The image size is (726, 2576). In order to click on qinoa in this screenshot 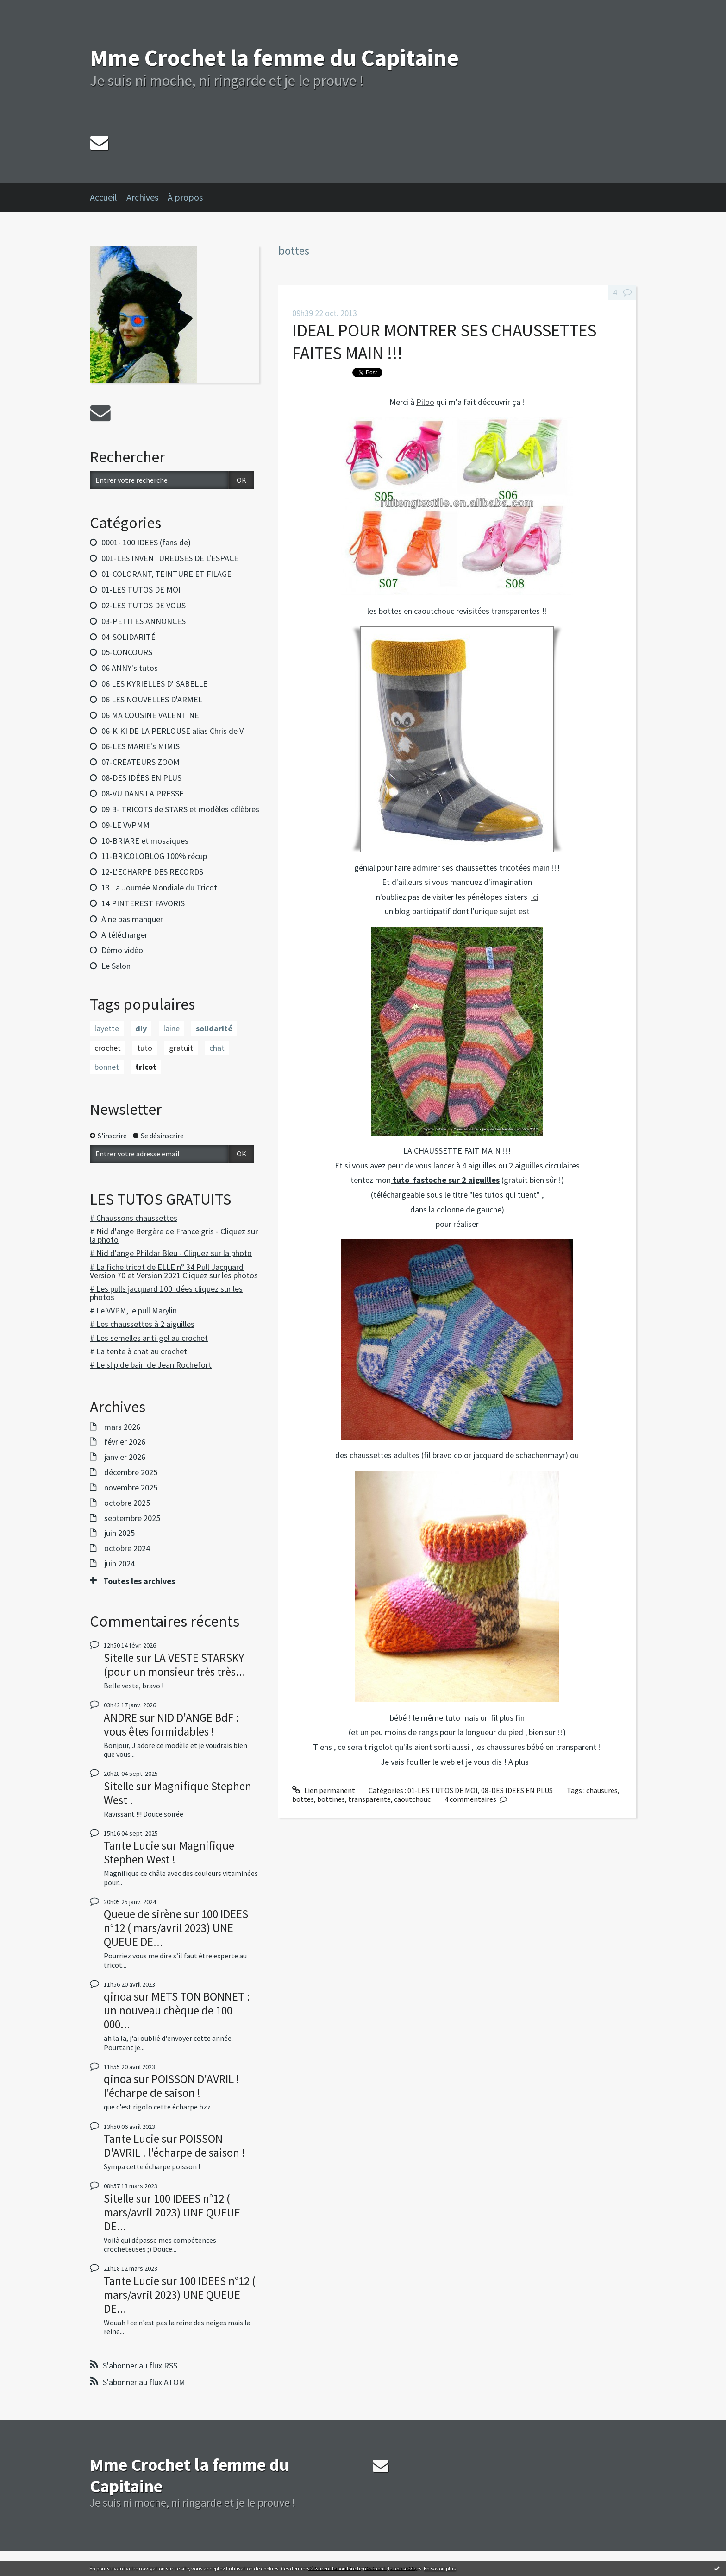, I will do `click(117, 1996)`.